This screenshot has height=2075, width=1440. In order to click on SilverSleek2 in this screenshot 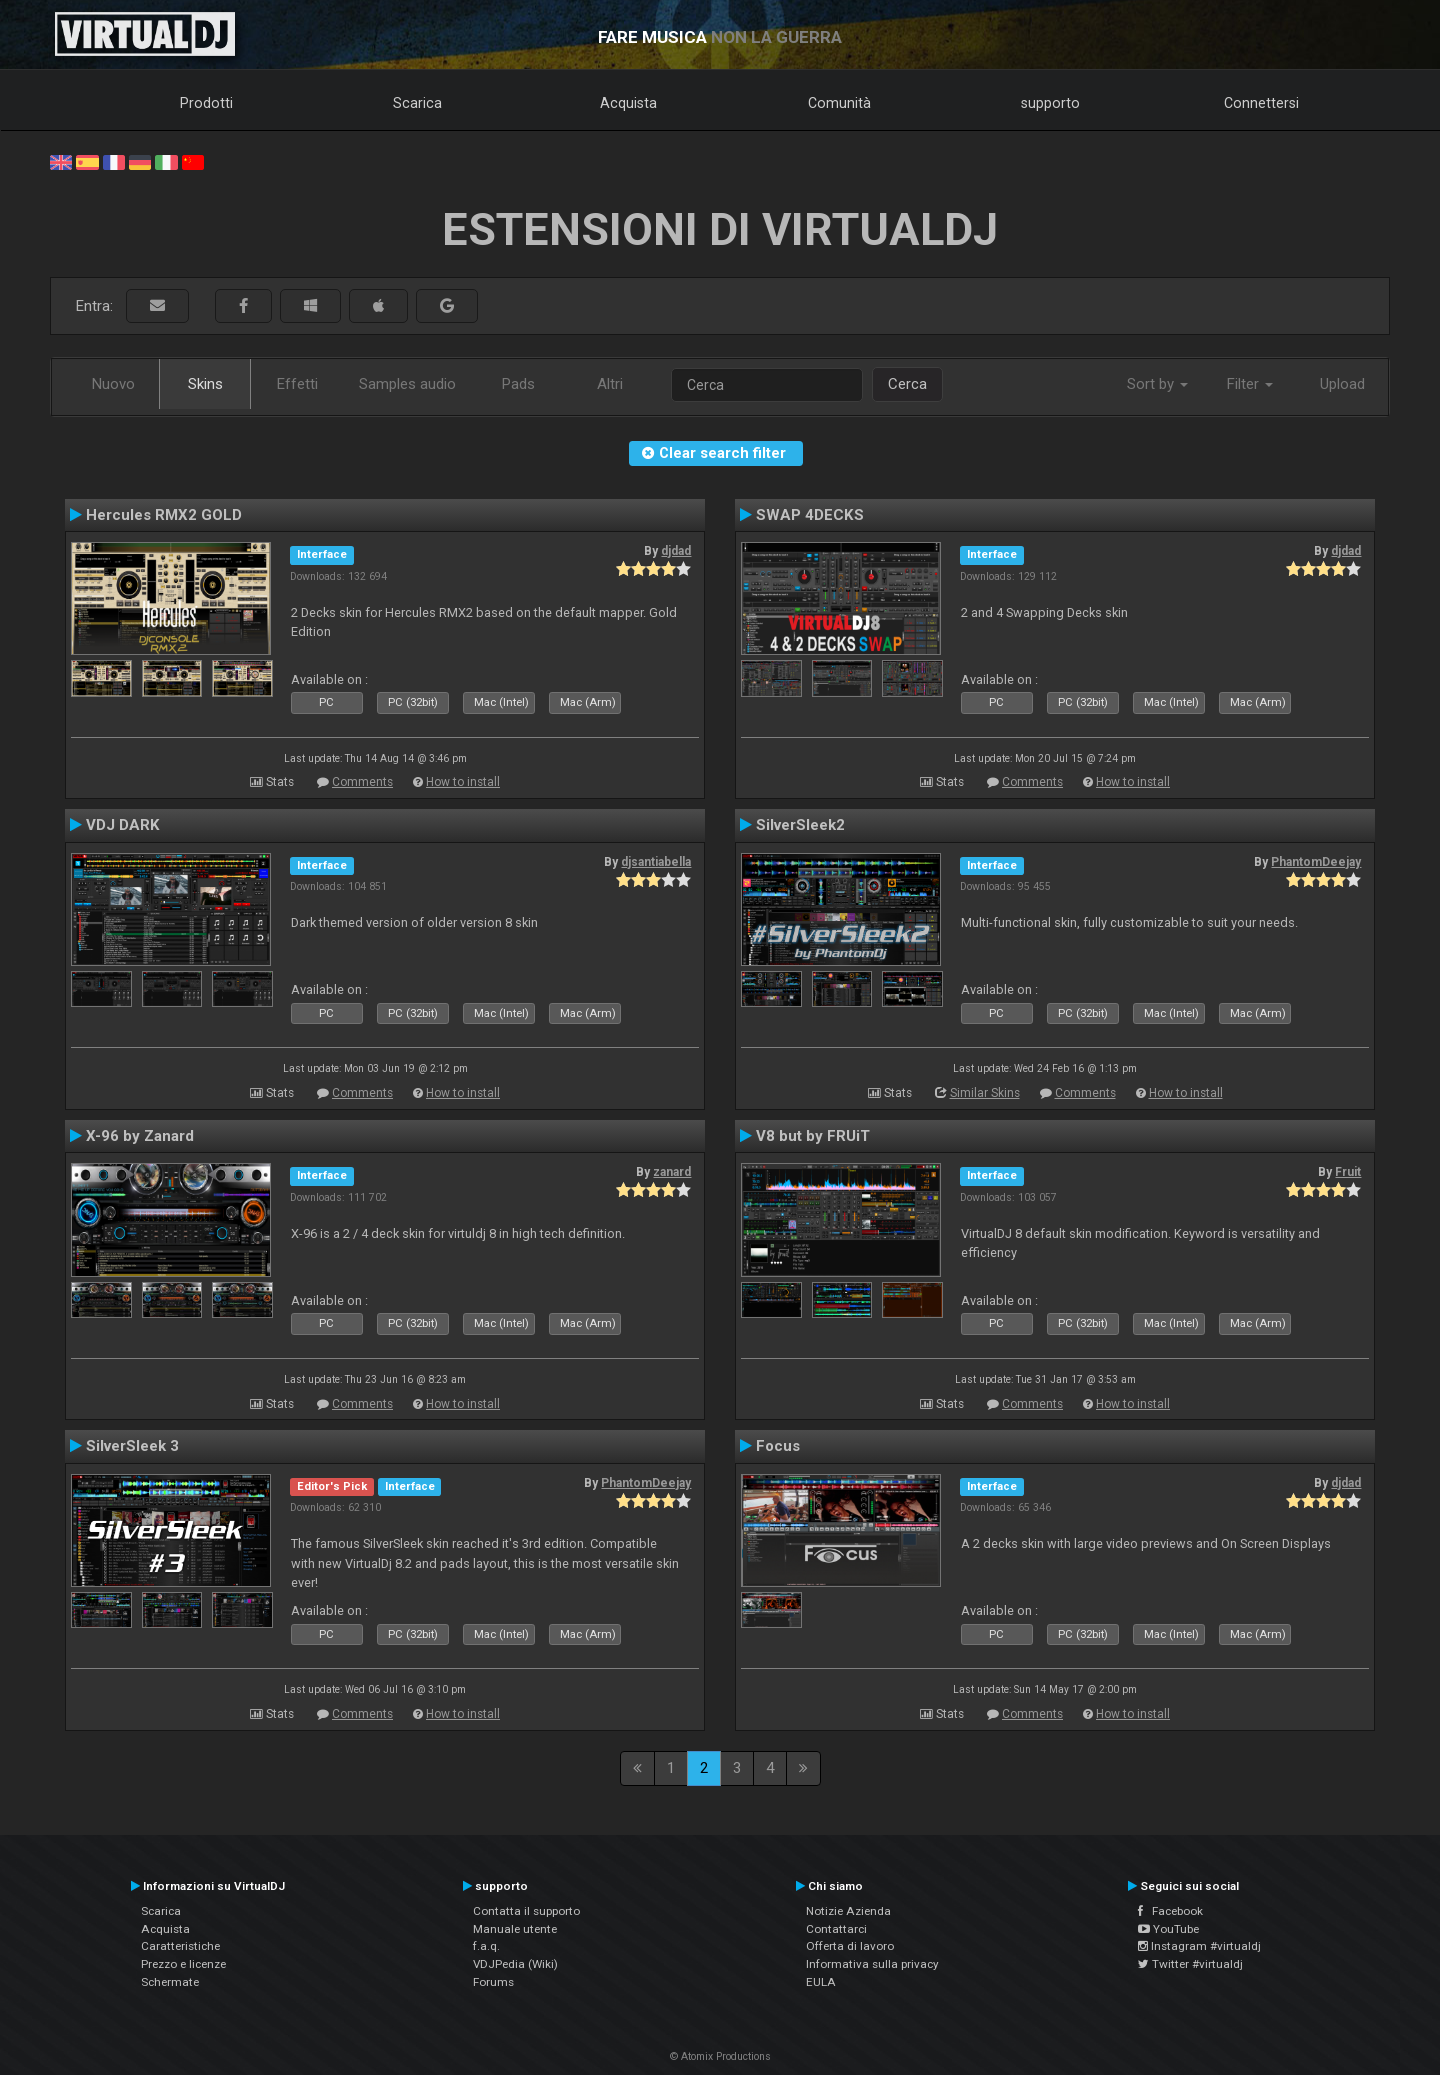, I will do `click(800, 825)`.